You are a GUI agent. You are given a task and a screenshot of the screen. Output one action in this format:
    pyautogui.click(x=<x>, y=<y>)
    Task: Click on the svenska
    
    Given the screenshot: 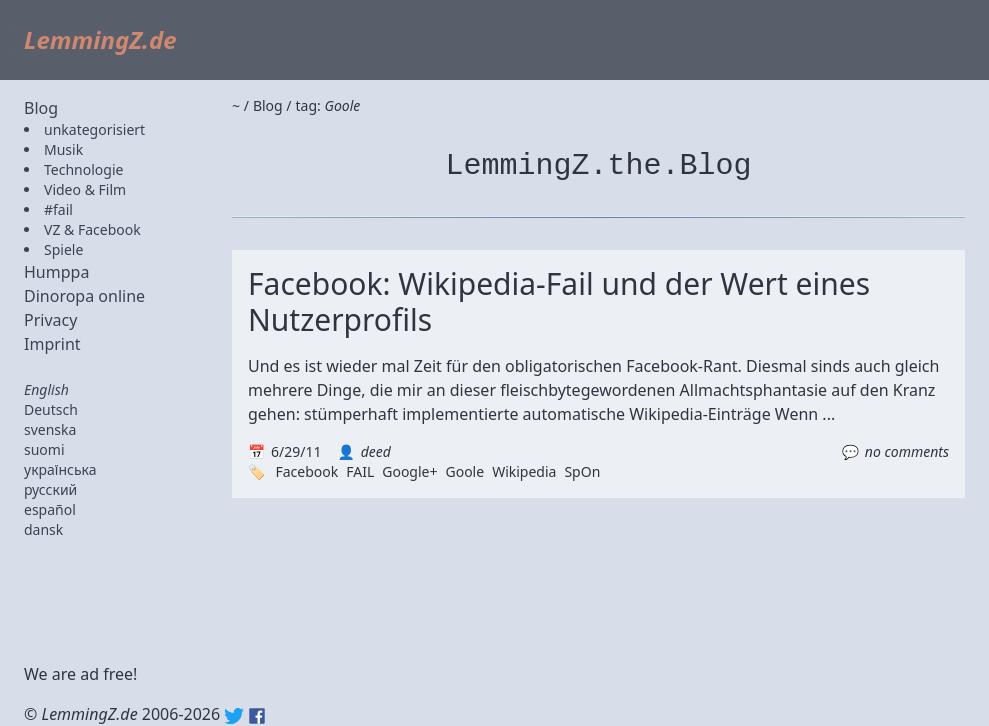 What is the action you would take?
    pyautogui.click(x=50, y=429)
    